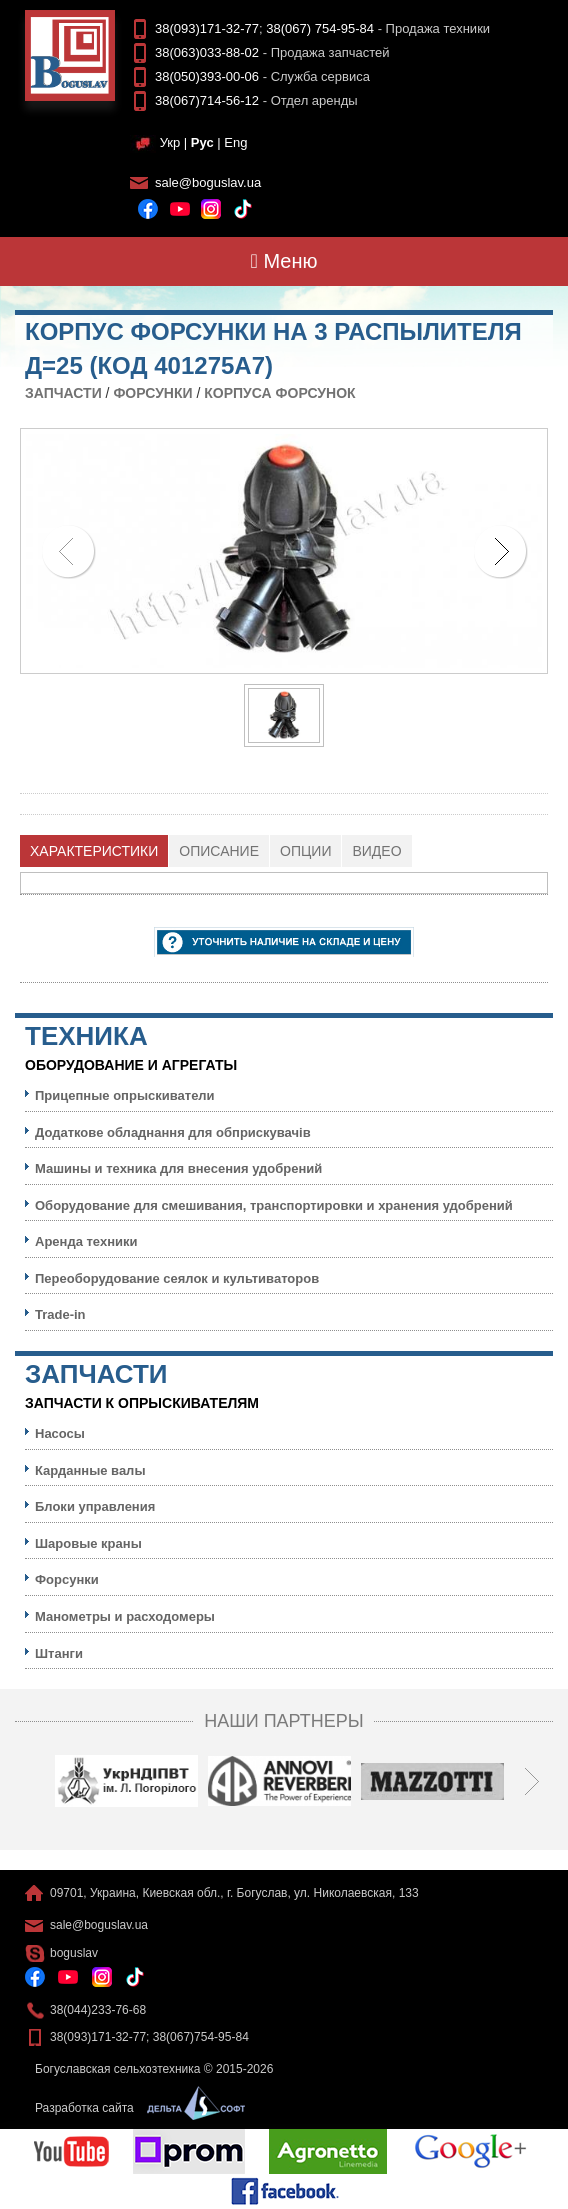  Describe the element at coordinates (279, 393) in the screenshot. I see `Корпуса форсунок` at that location.